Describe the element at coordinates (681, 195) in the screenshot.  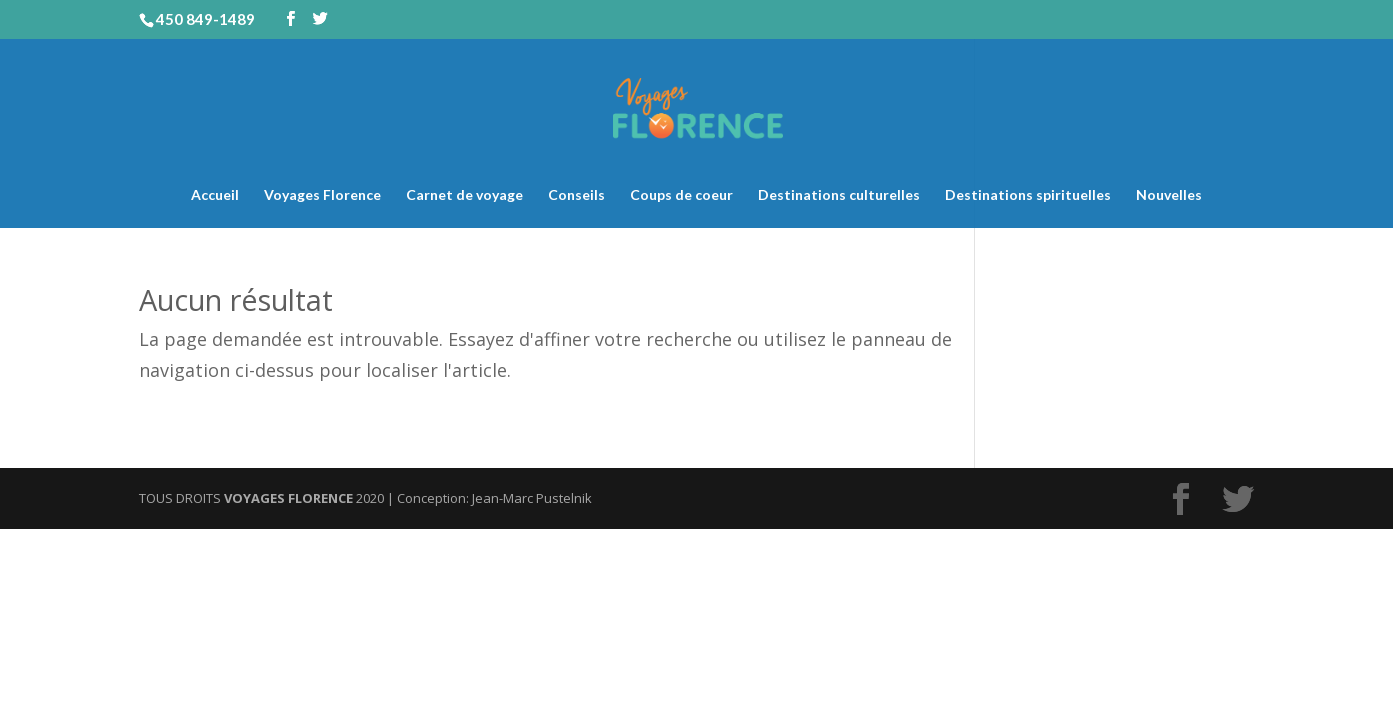
I see `Coups de coeur` at that location.